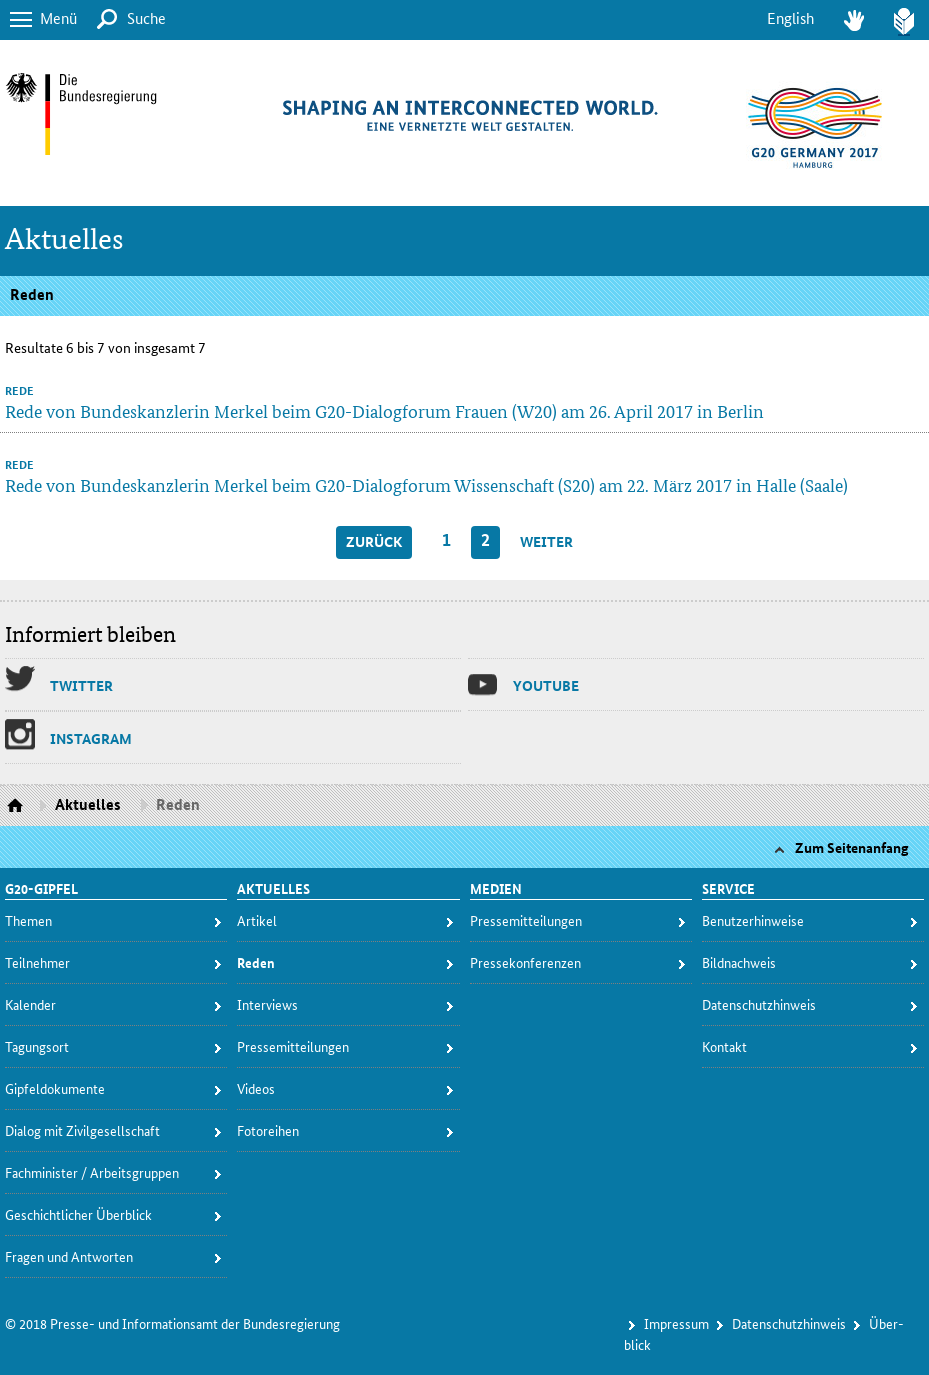 The height and width of the screenshot is (1375, 929). I want to click on English, so click(790, 17).